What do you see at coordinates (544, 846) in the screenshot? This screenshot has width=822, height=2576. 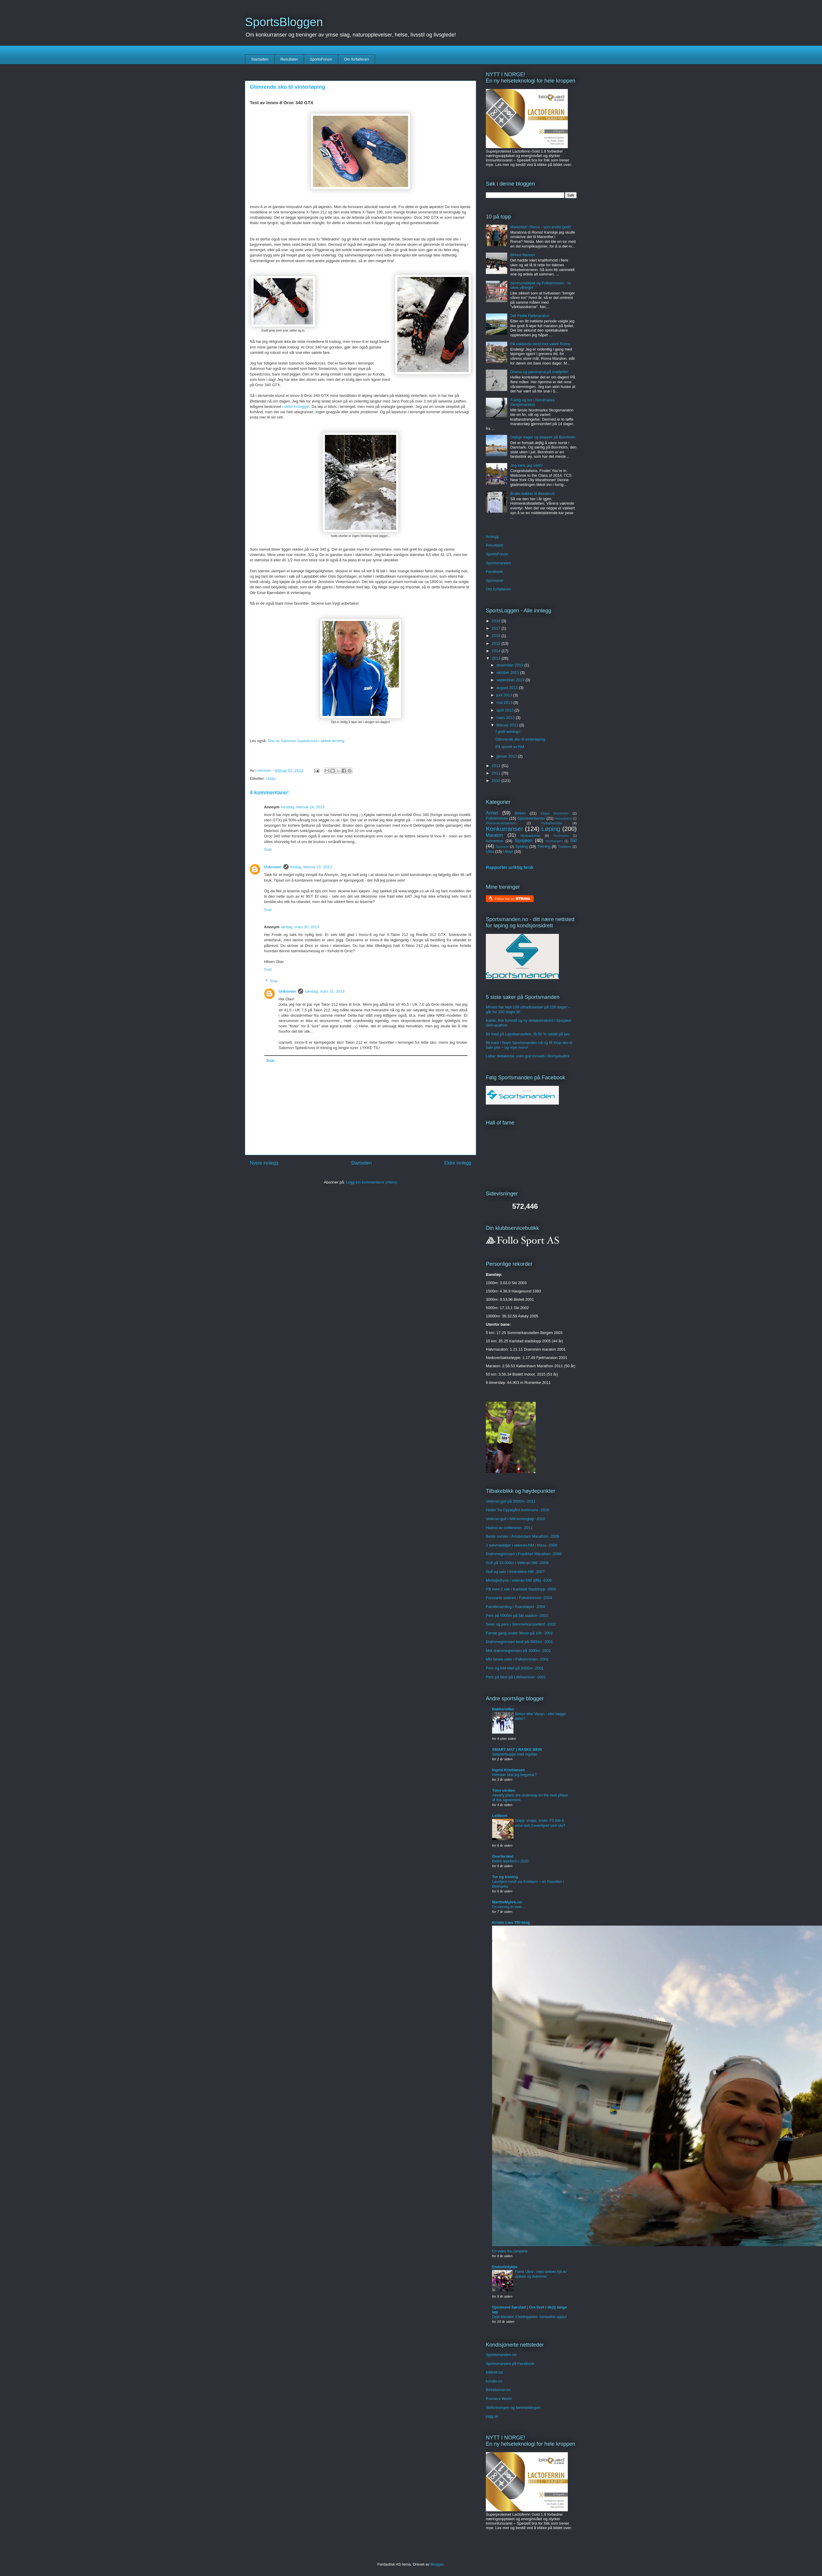 I see `Trening` at bounding box center [544, 846].